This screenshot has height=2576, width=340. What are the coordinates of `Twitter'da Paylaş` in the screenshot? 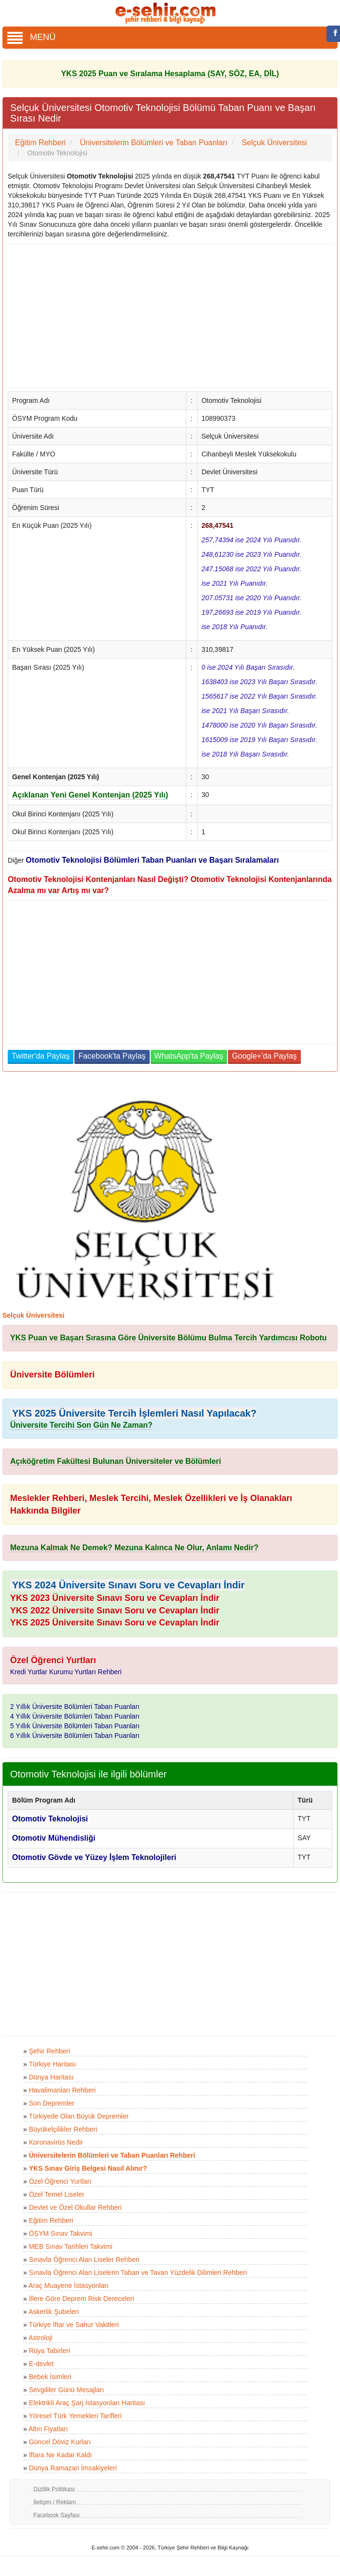 It's located at (41, 1056).